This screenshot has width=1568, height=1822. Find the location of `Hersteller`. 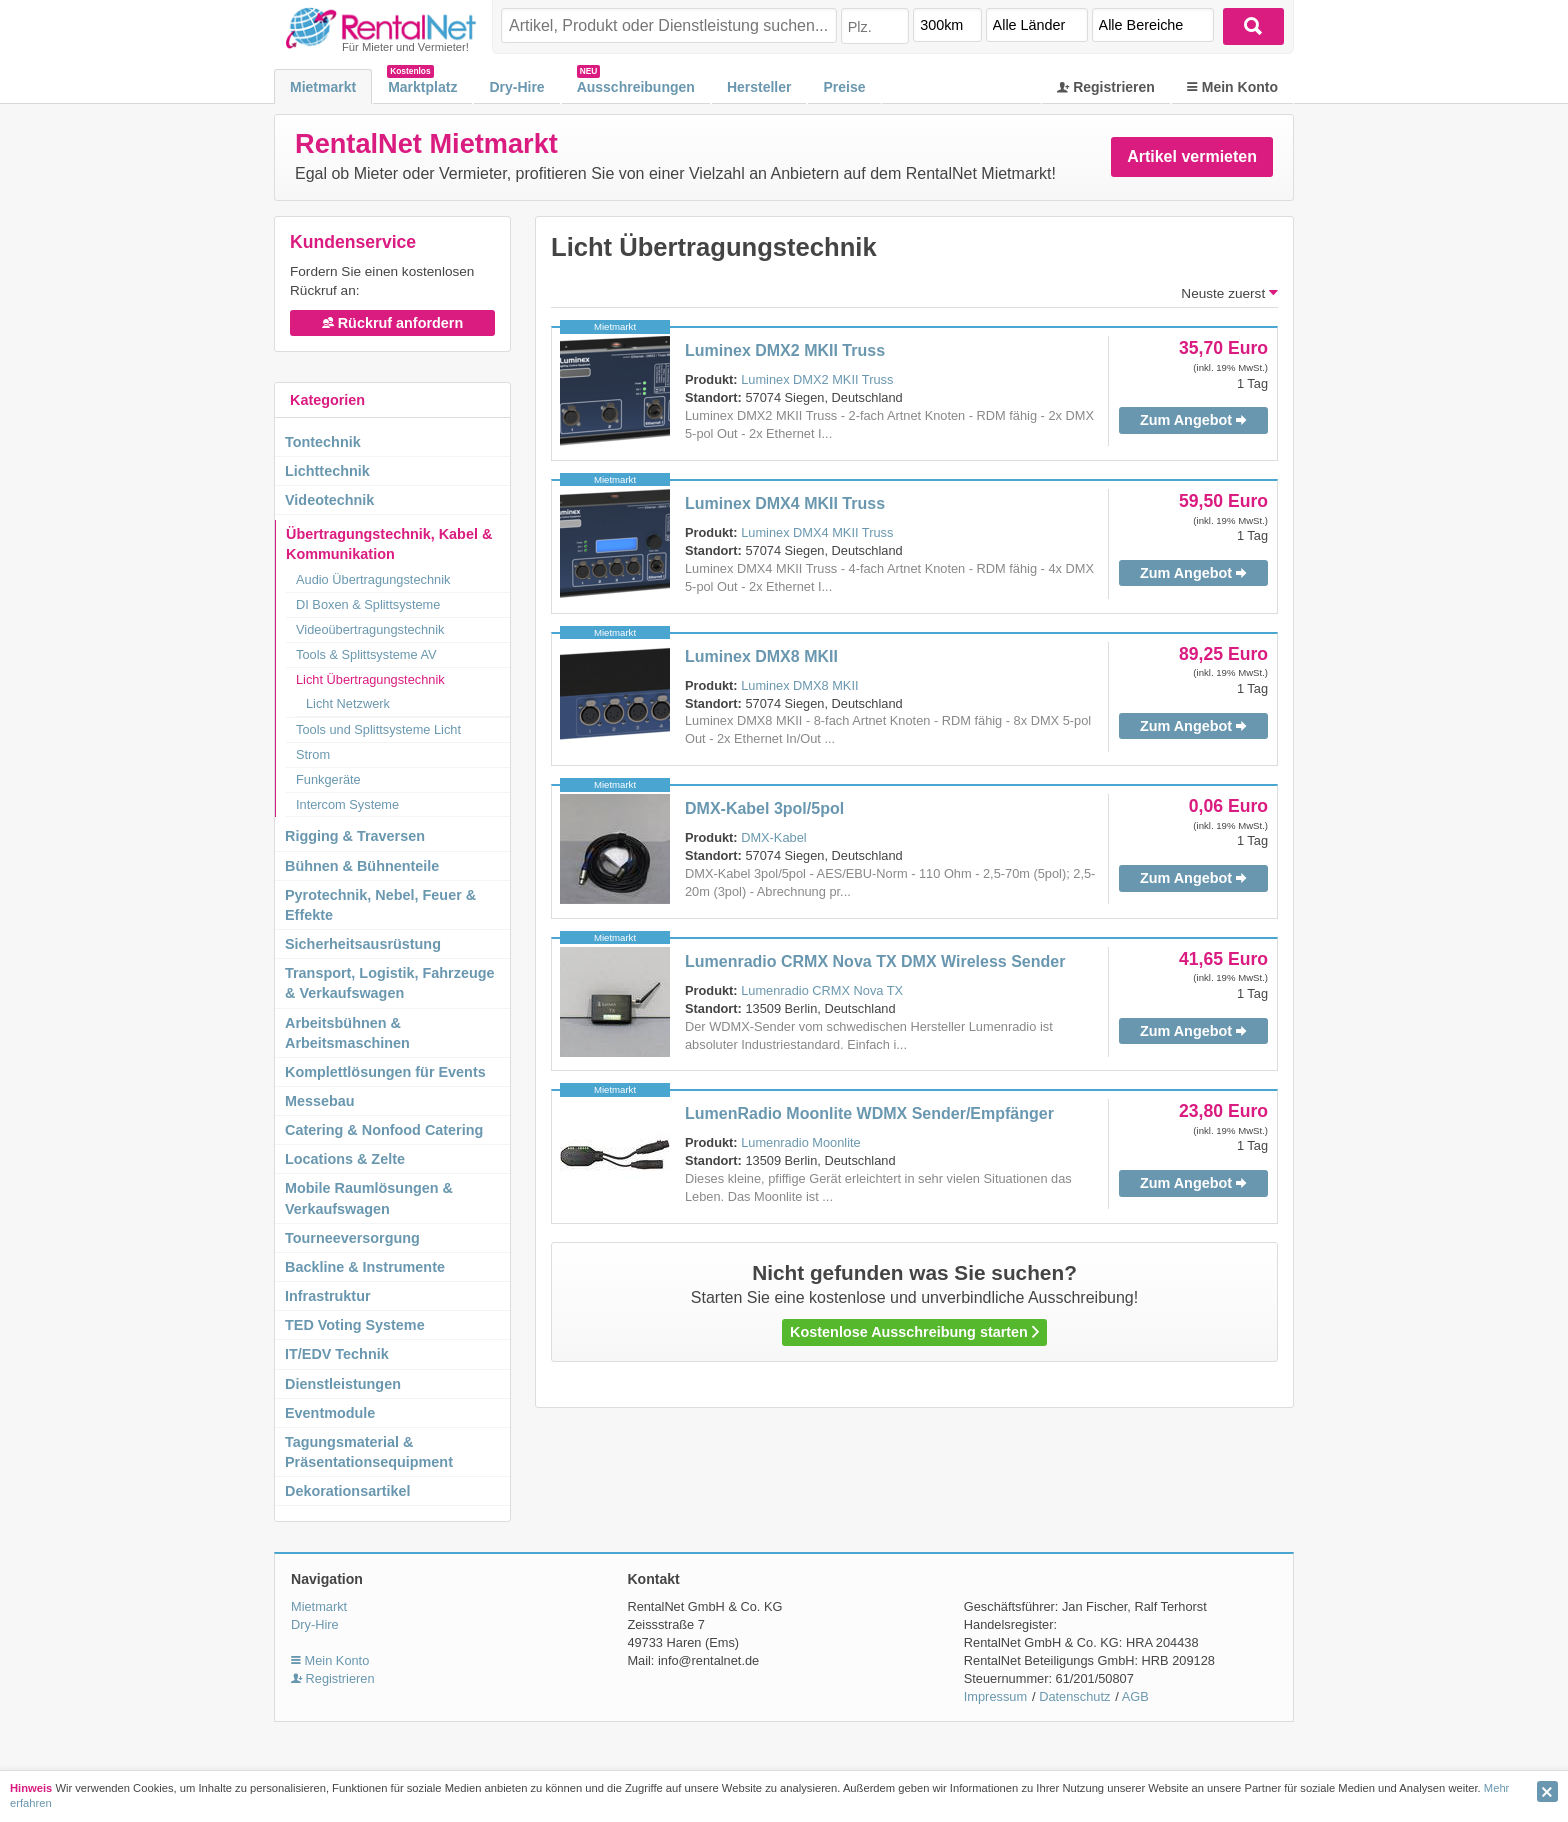

Hersteller is located at coordinates (759, 87).